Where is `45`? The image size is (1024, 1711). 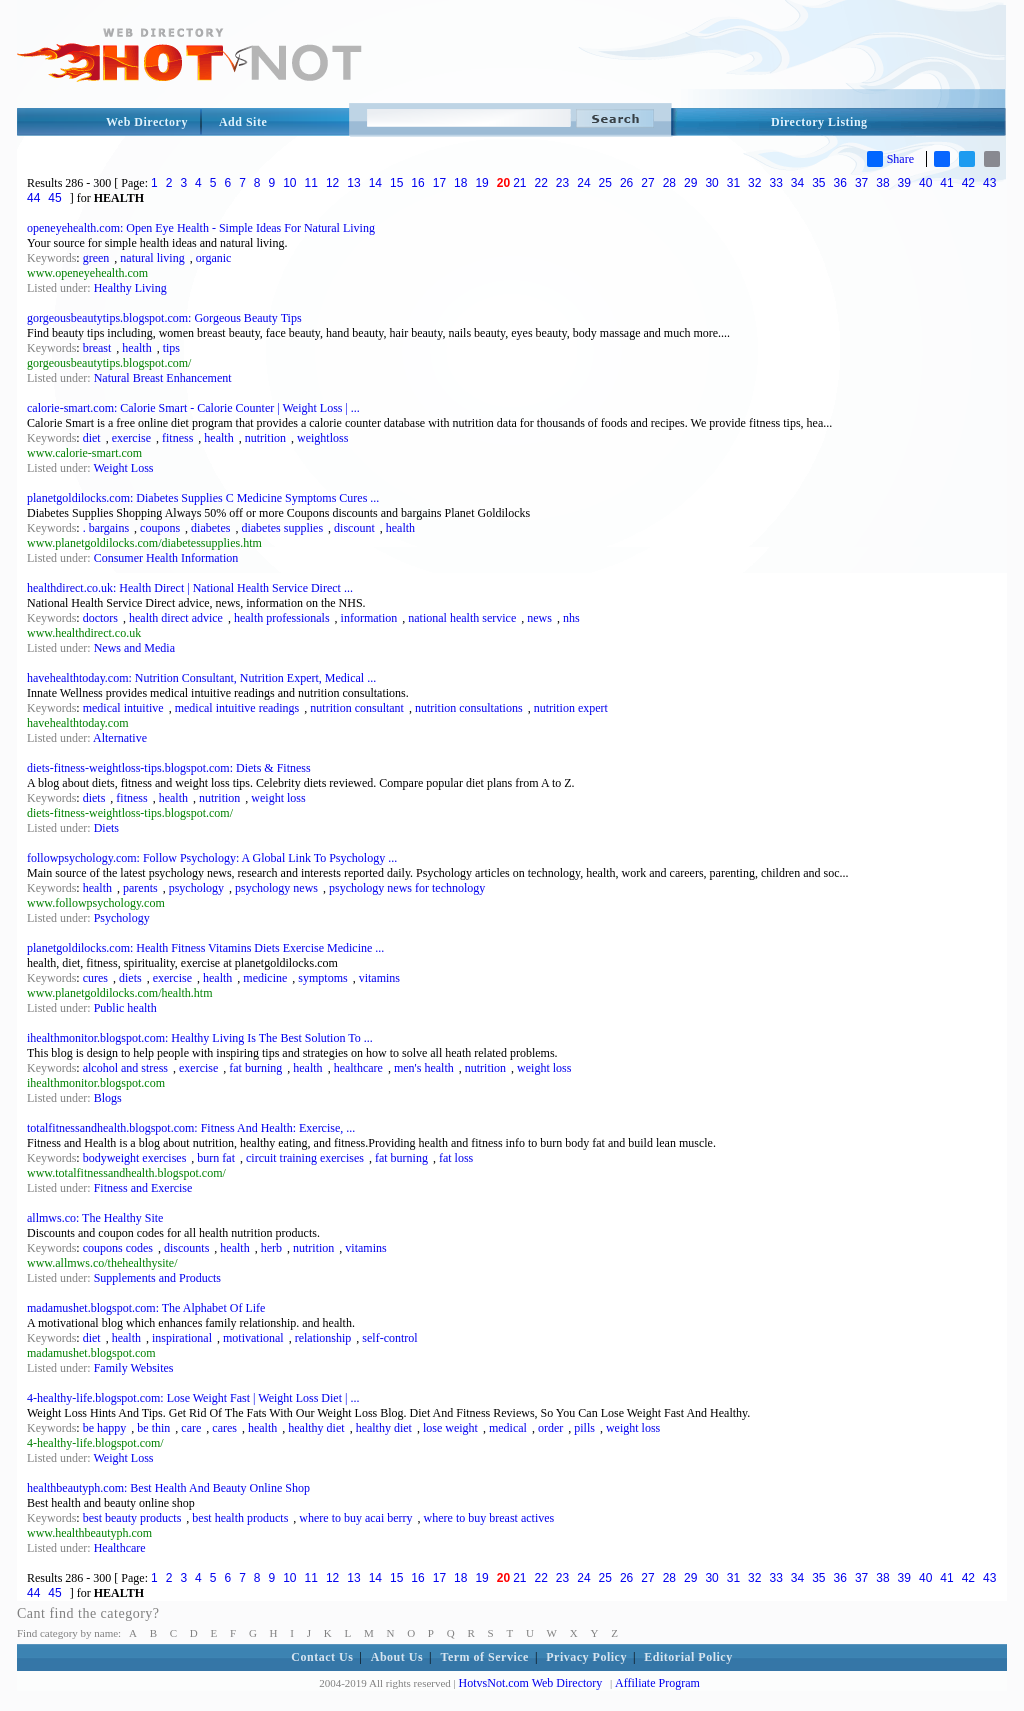
45 is located at coordinates (54, 198).